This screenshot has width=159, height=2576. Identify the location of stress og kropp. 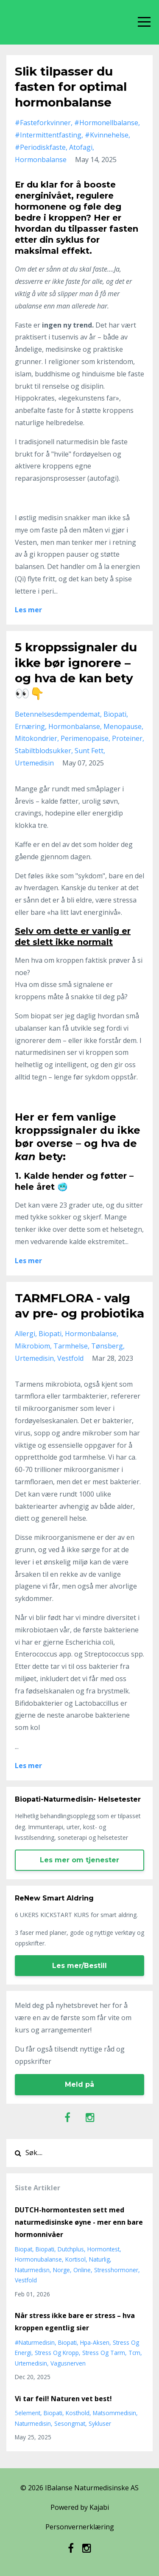
(57, 2353).